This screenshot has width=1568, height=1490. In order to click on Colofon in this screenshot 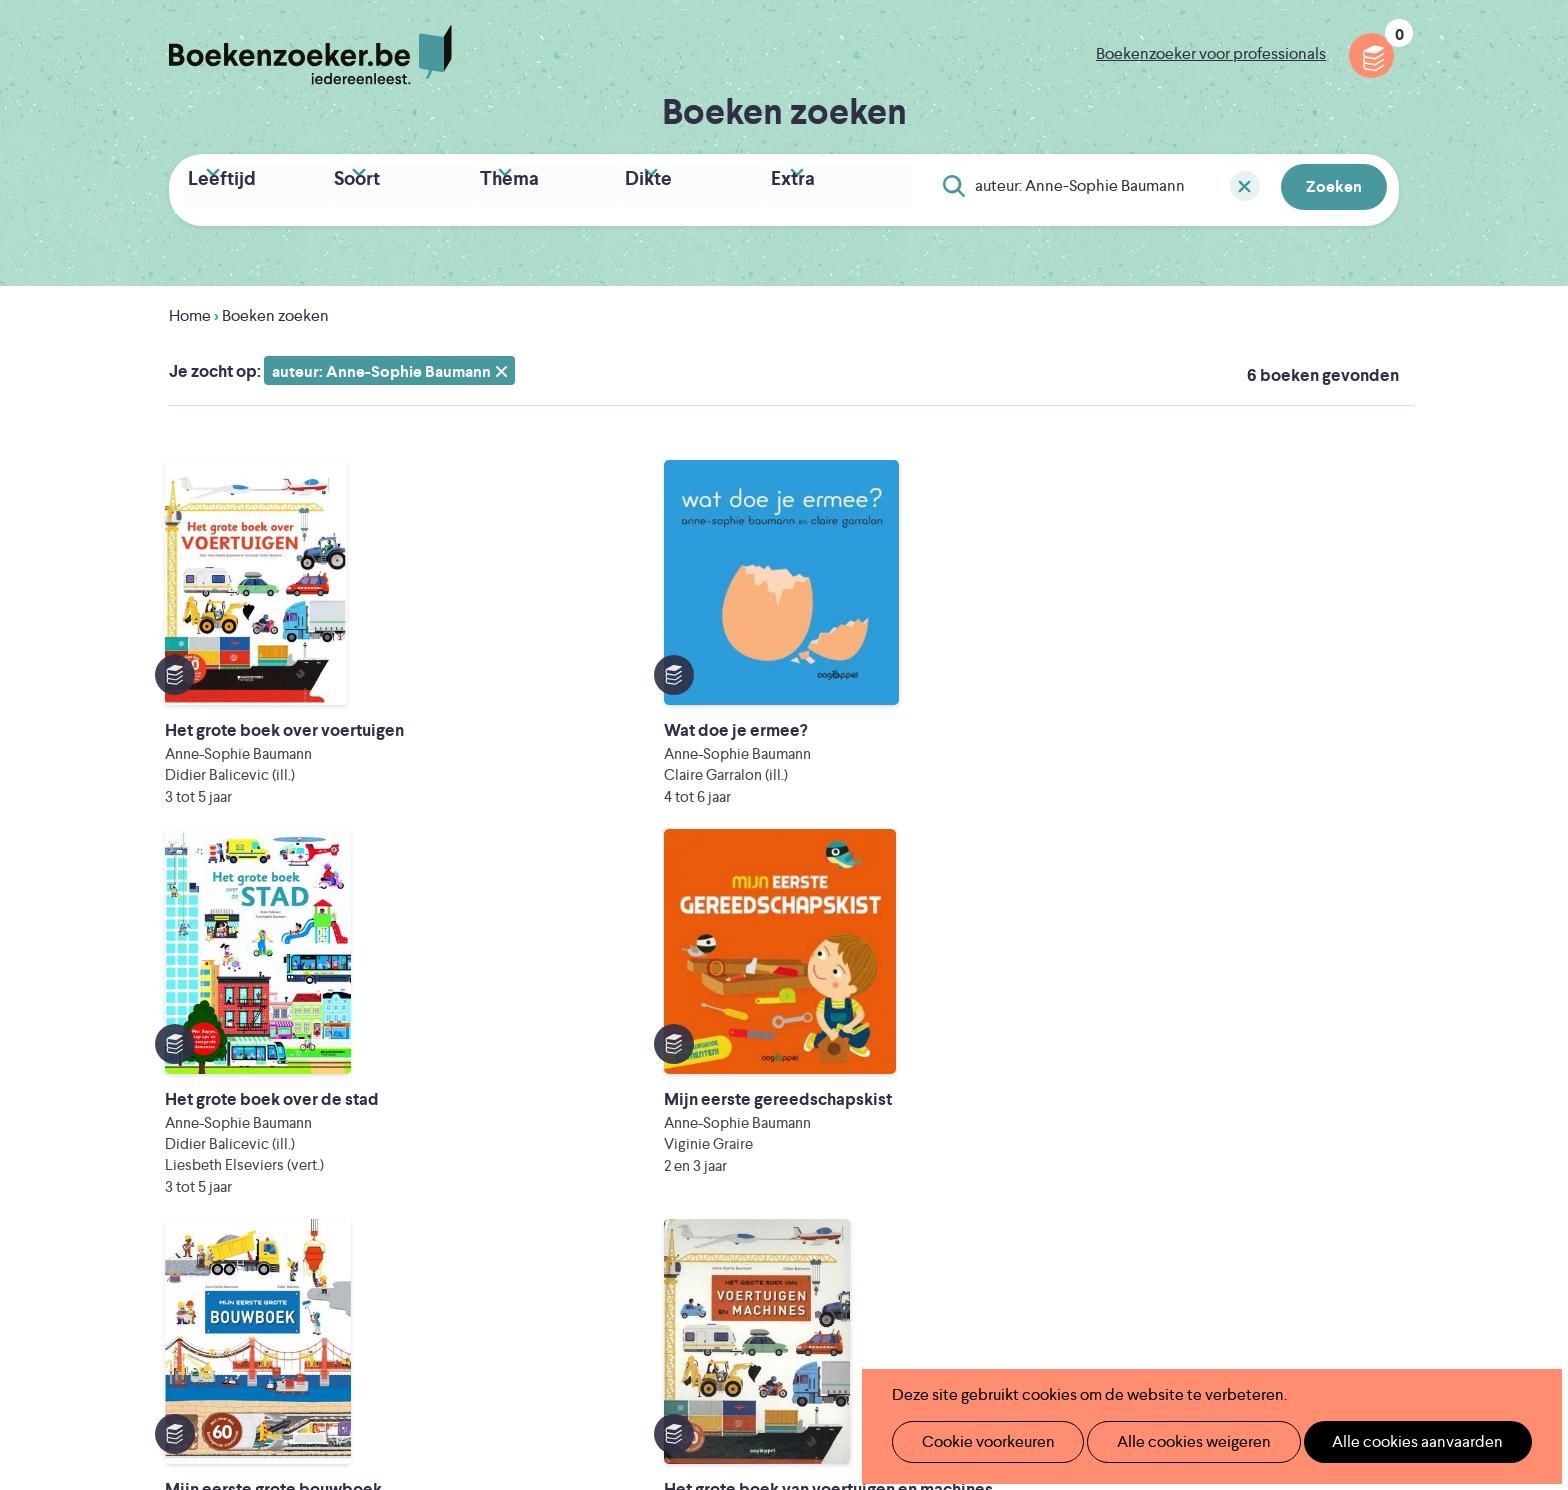, I will do `click(892, 1116)`.